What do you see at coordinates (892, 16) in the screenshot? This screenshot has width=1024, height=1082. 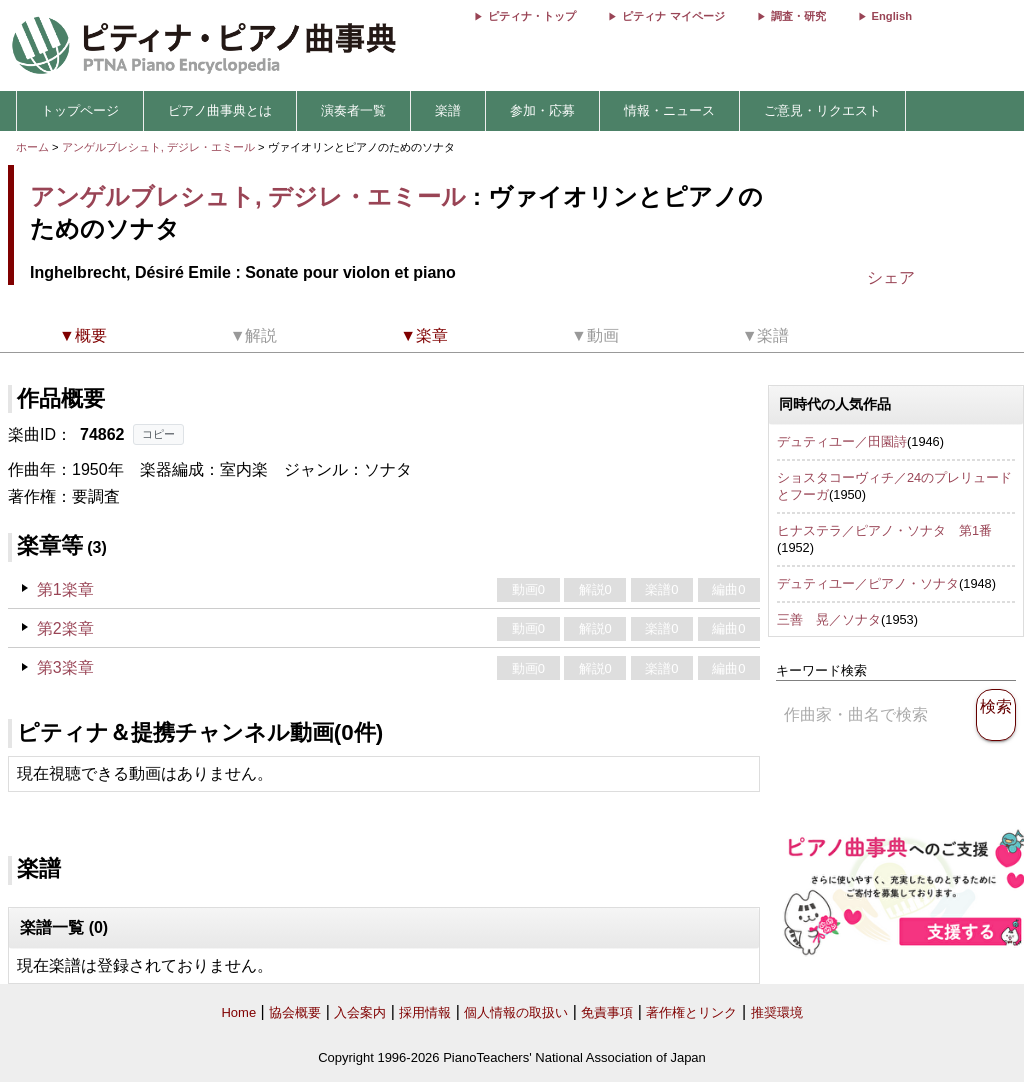 I see `English` at bounding box center [892, 16].